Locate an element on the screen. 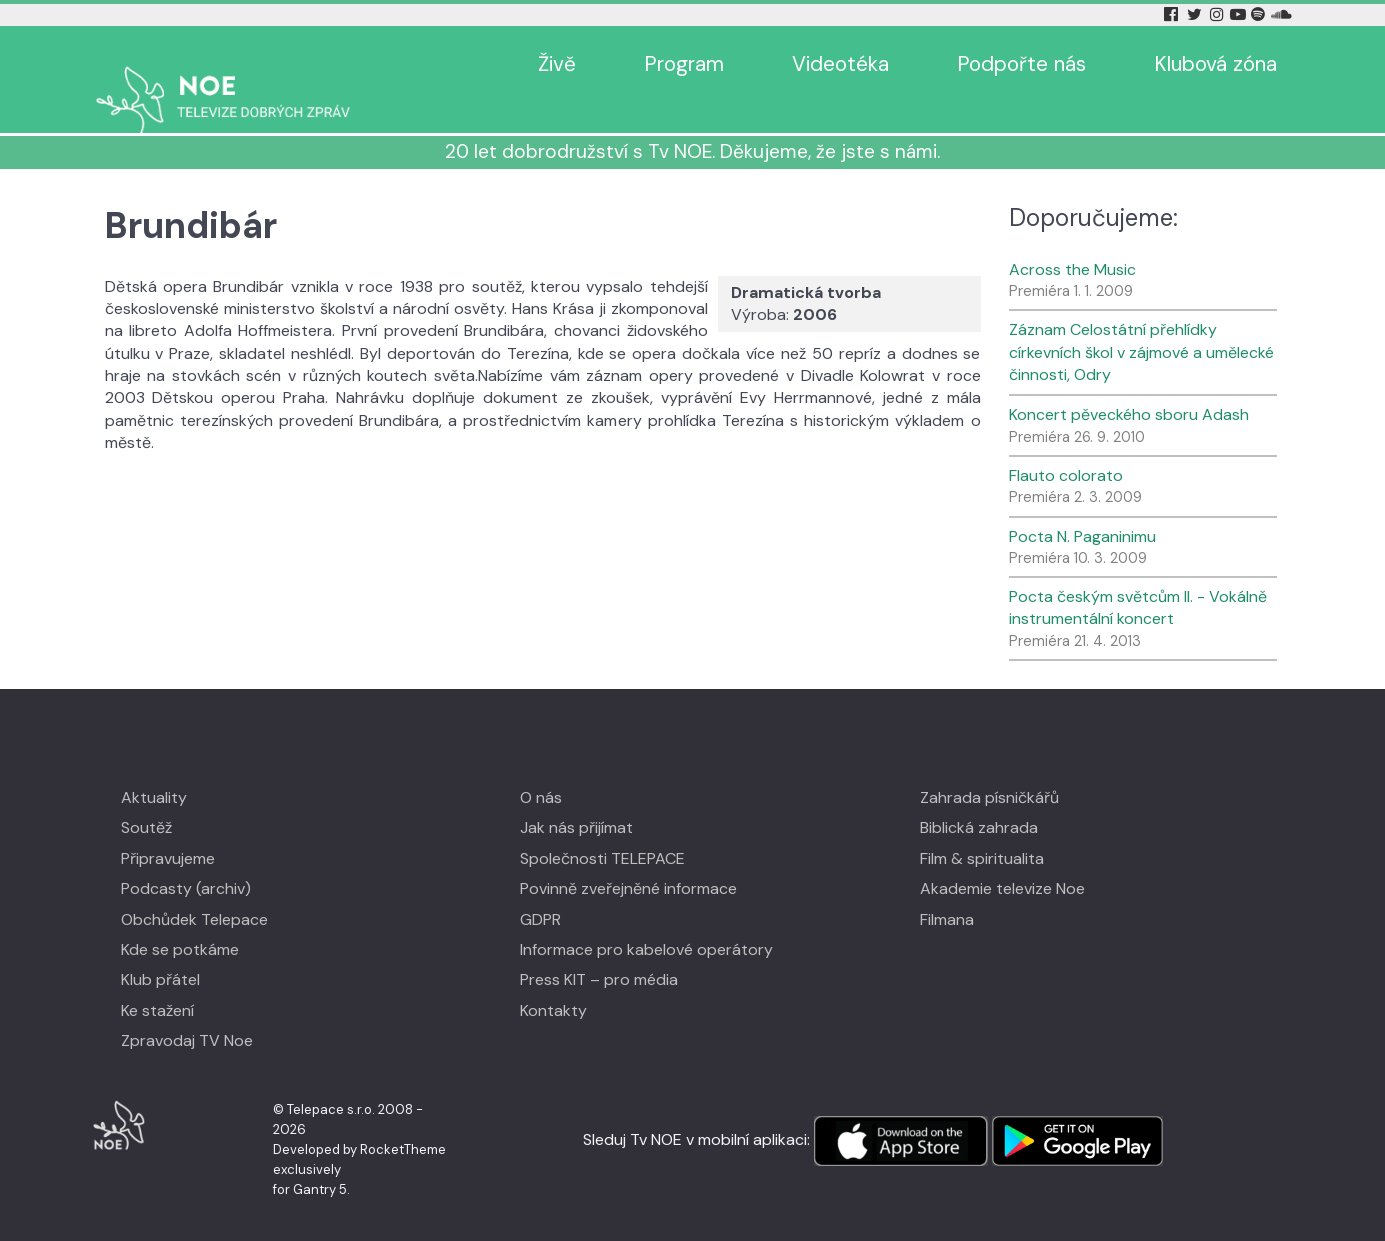 This screenshot has width=1385, height=1241. Informace pro kabelové operátory is located at coordinates (646, 920).